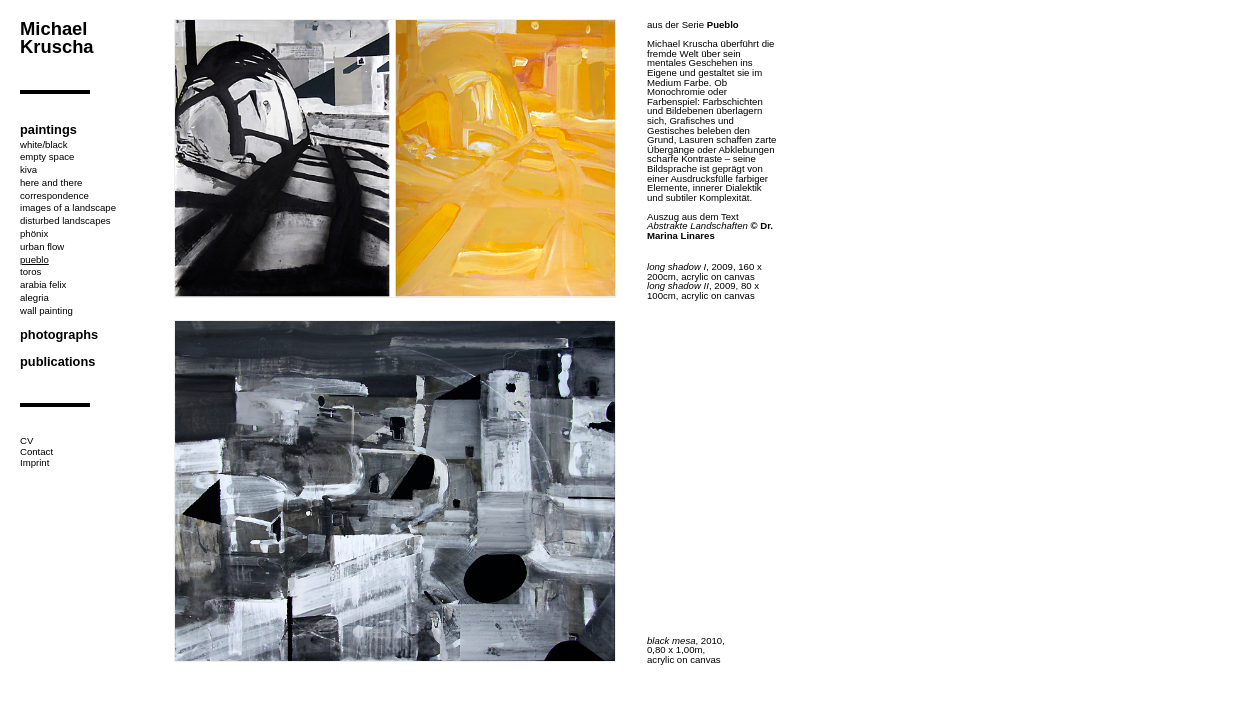  I want to click on pueblo, so click(34, 259).